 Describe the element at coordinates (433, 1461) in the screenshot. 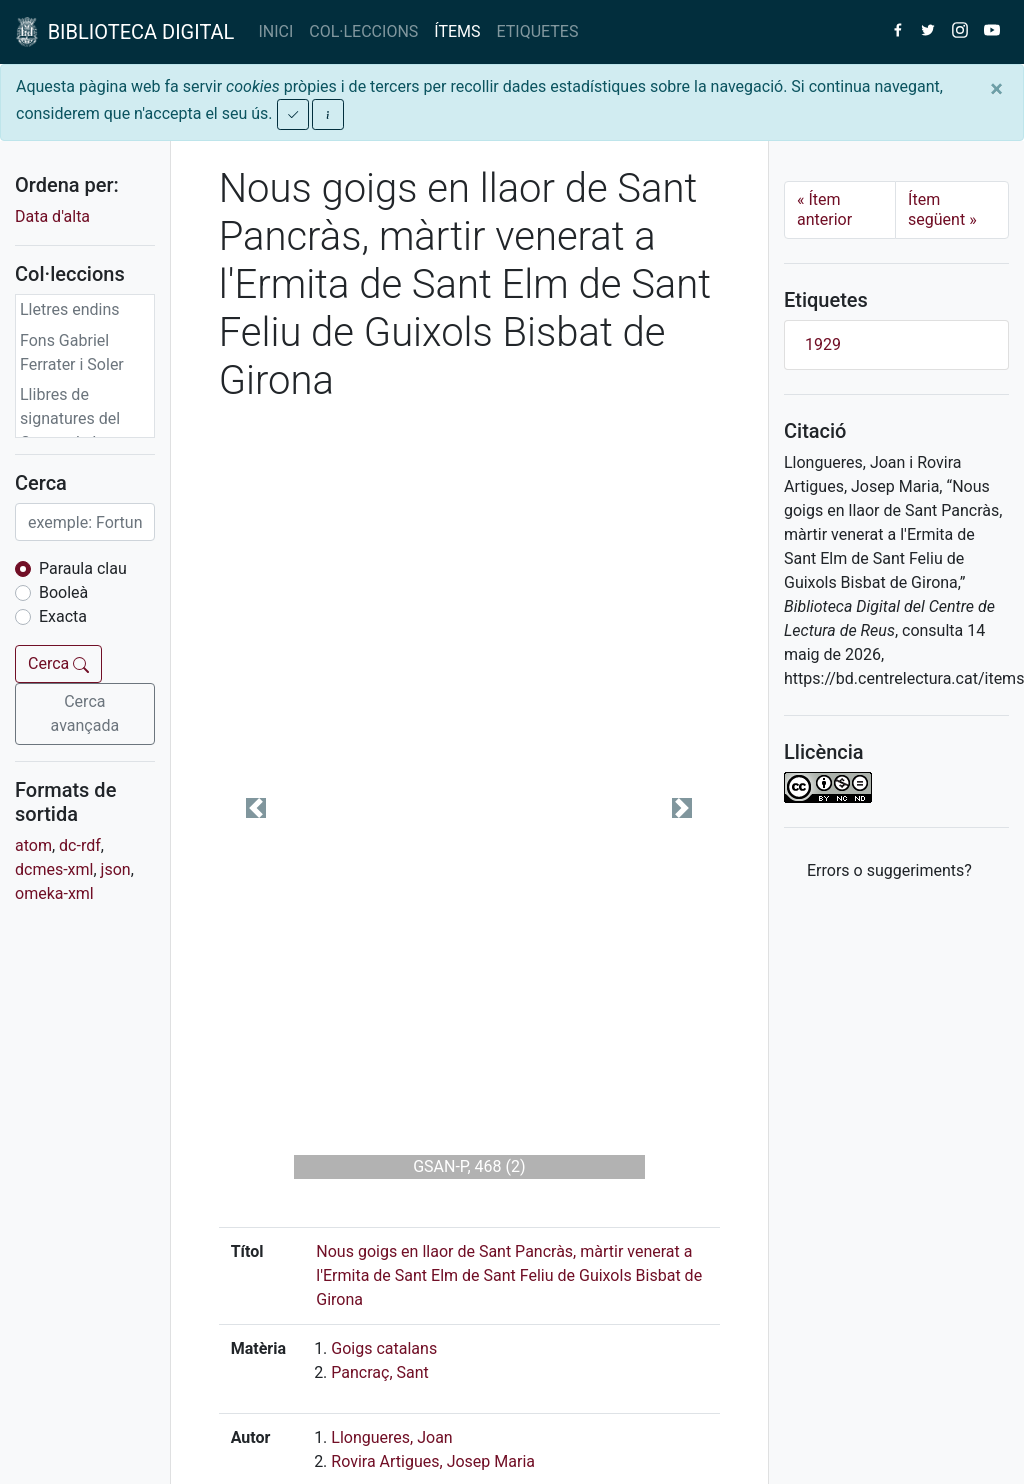

I see `Rovira Artigues, Josep Maria` at that location.